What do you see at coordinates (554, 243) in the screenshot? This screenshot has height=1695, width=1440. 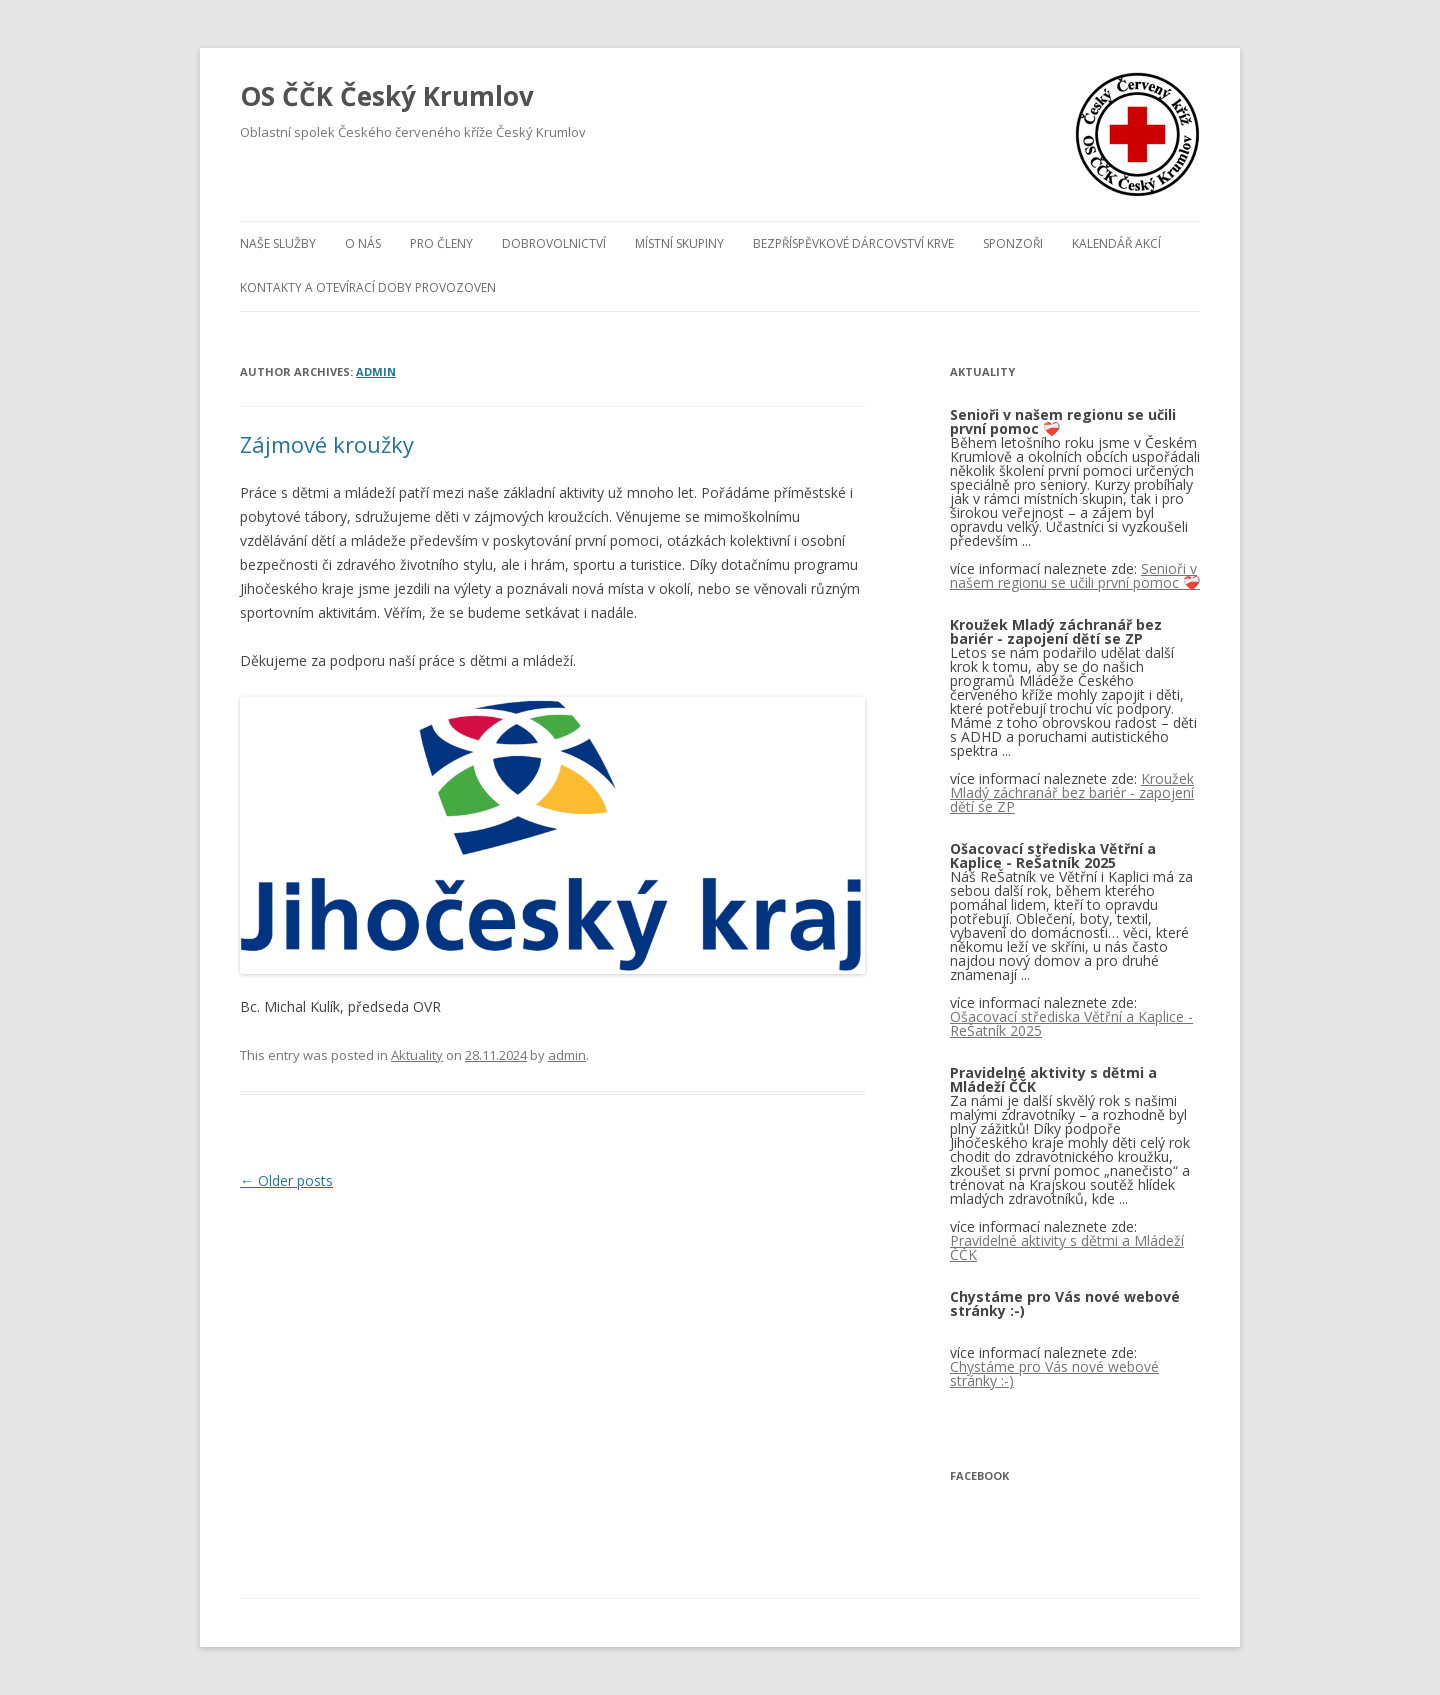 I see `Dobrovolnictví` at bounding box center [554, 243].